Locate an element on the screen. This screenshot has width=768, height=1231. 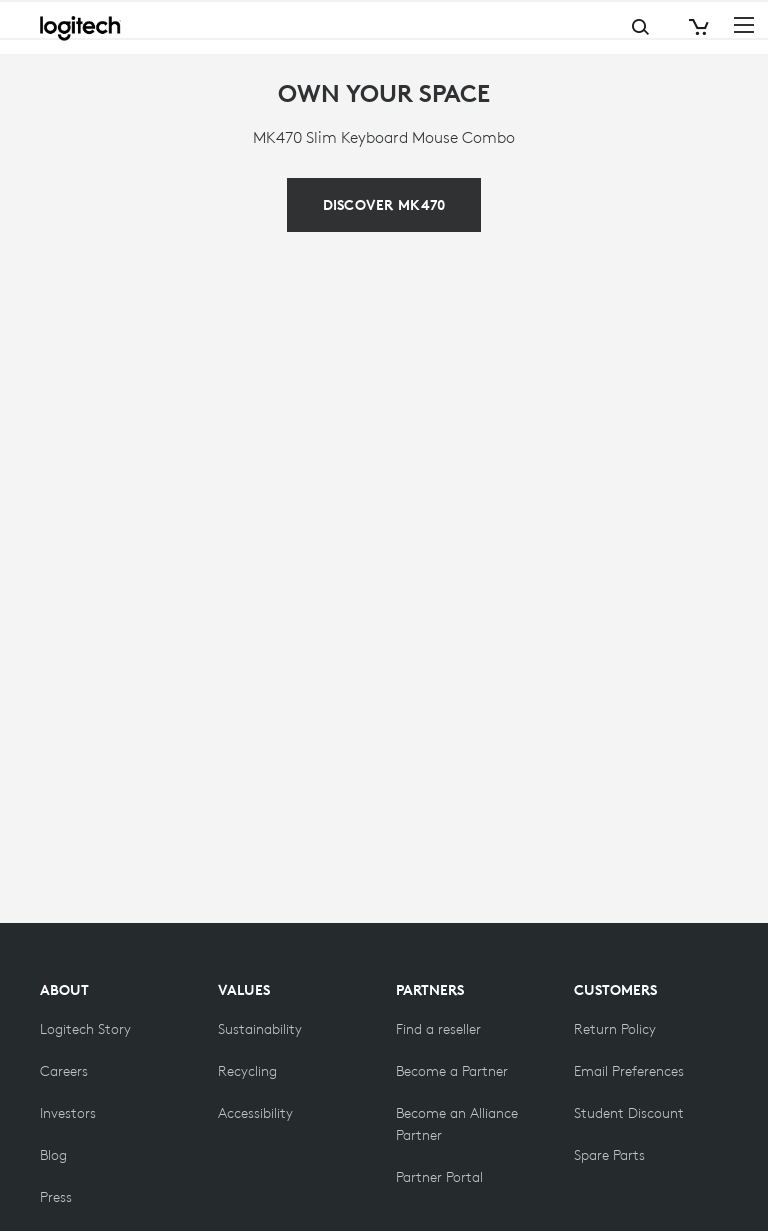
[Become a Partner] is located at coordinates (452, 1071).